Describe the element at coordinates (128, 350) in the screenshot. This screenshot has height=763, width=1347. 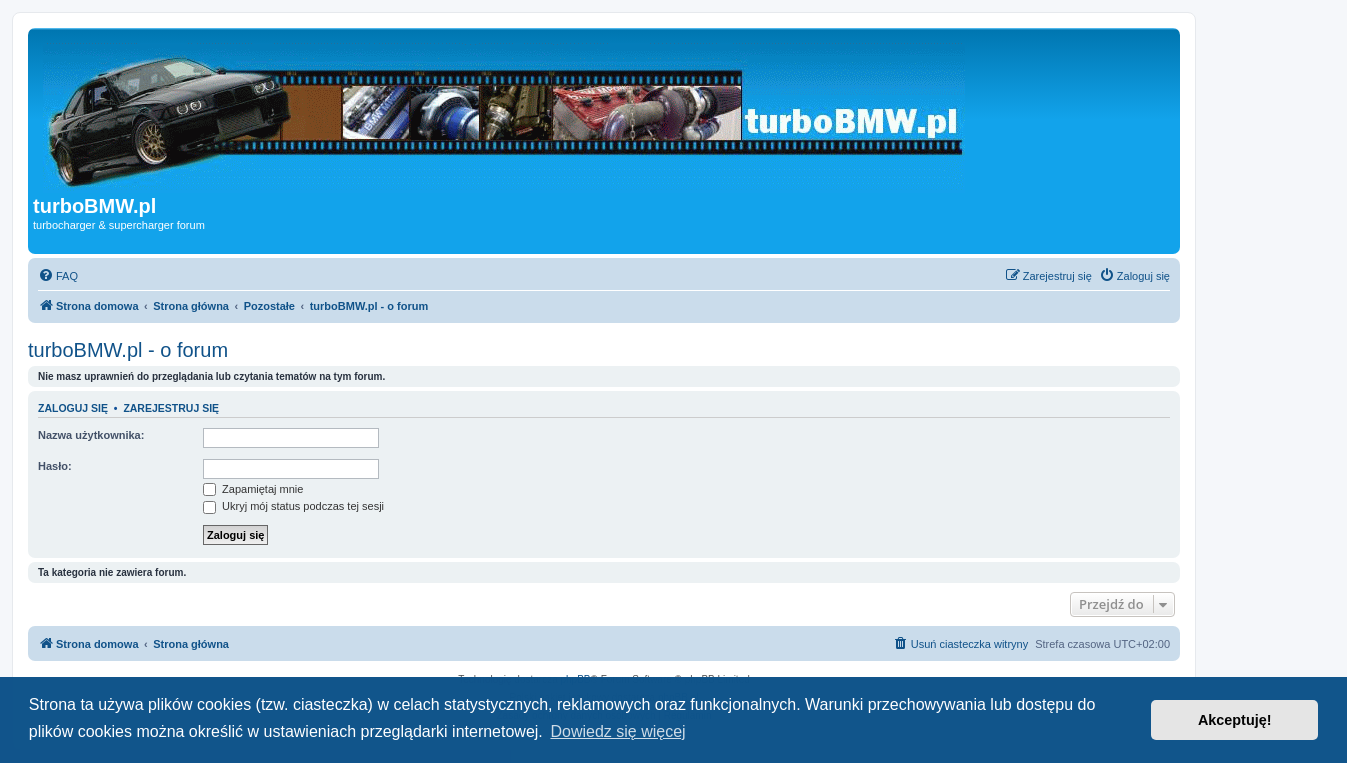
I see `turboBMW.pl - o forum` at that location.